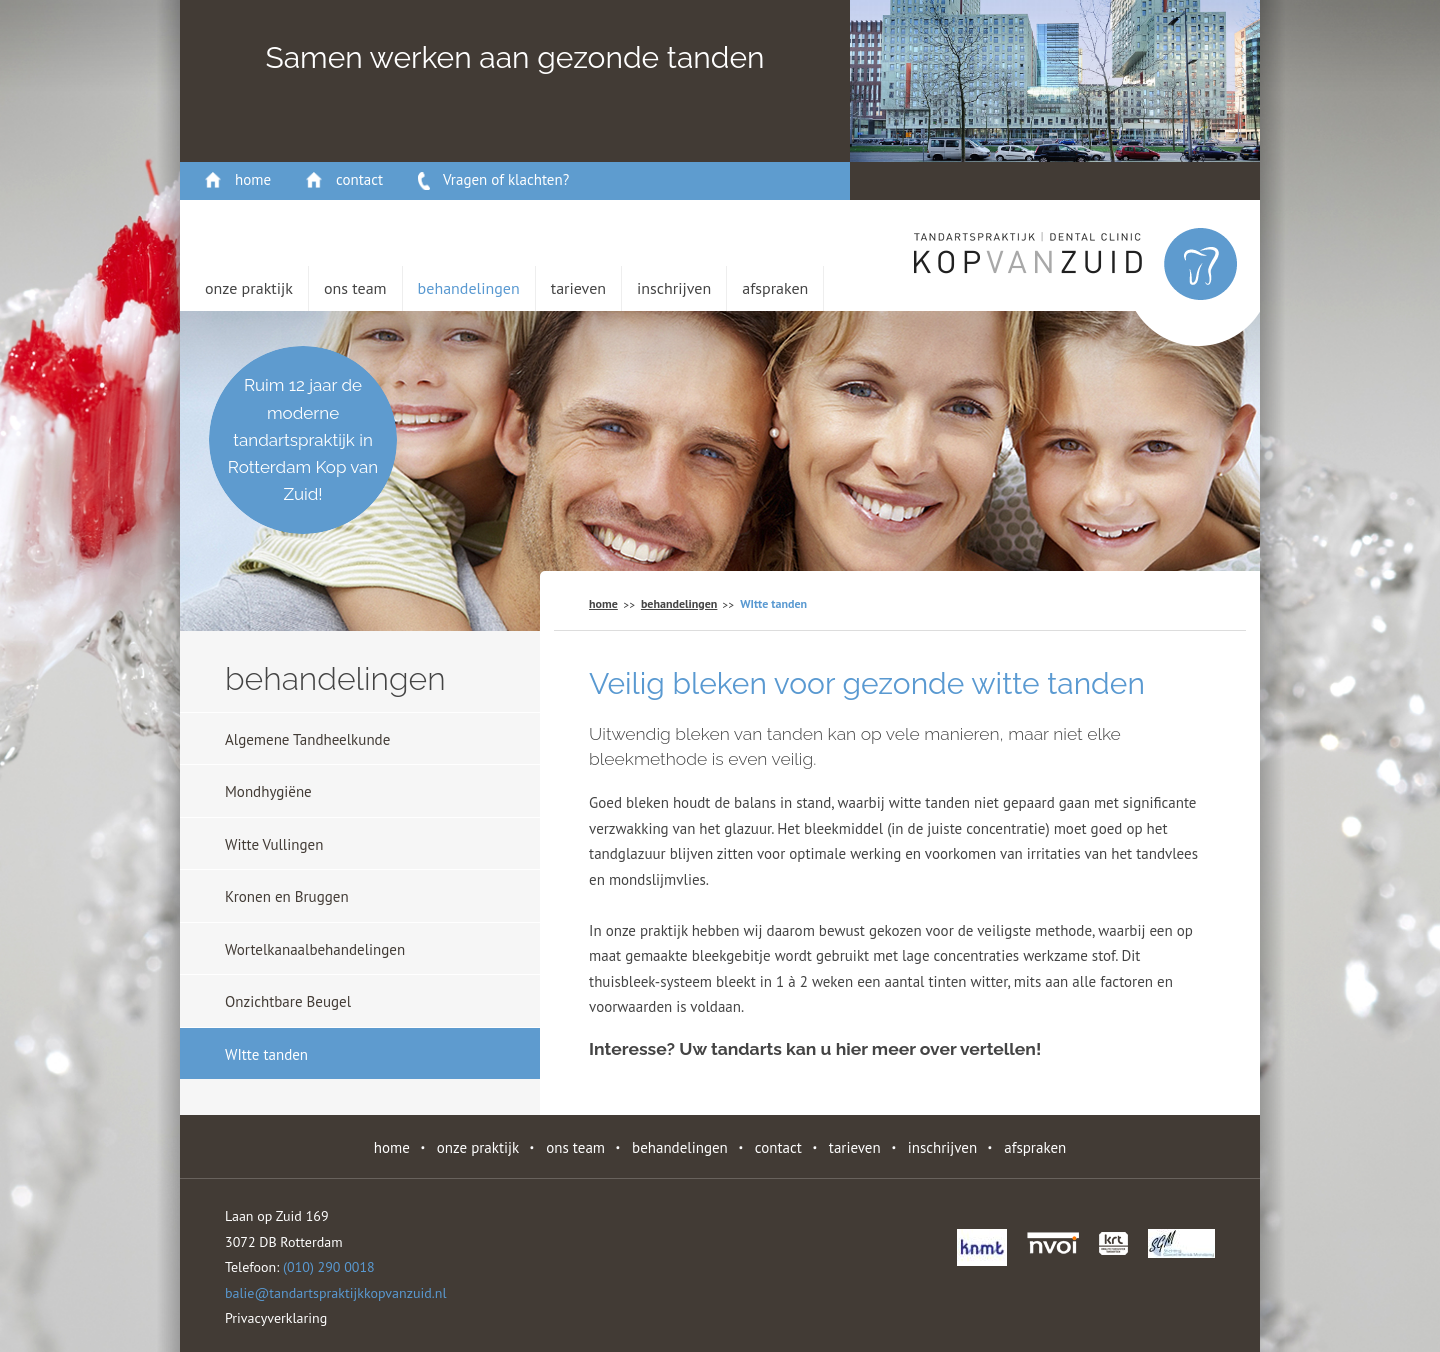 The height and width of the screenshot is (1352, 1440). What do you see at coordinates (287, 896) in the screenshot?
I see `Kronen en Bruggen` at bounding box center [287, 896].